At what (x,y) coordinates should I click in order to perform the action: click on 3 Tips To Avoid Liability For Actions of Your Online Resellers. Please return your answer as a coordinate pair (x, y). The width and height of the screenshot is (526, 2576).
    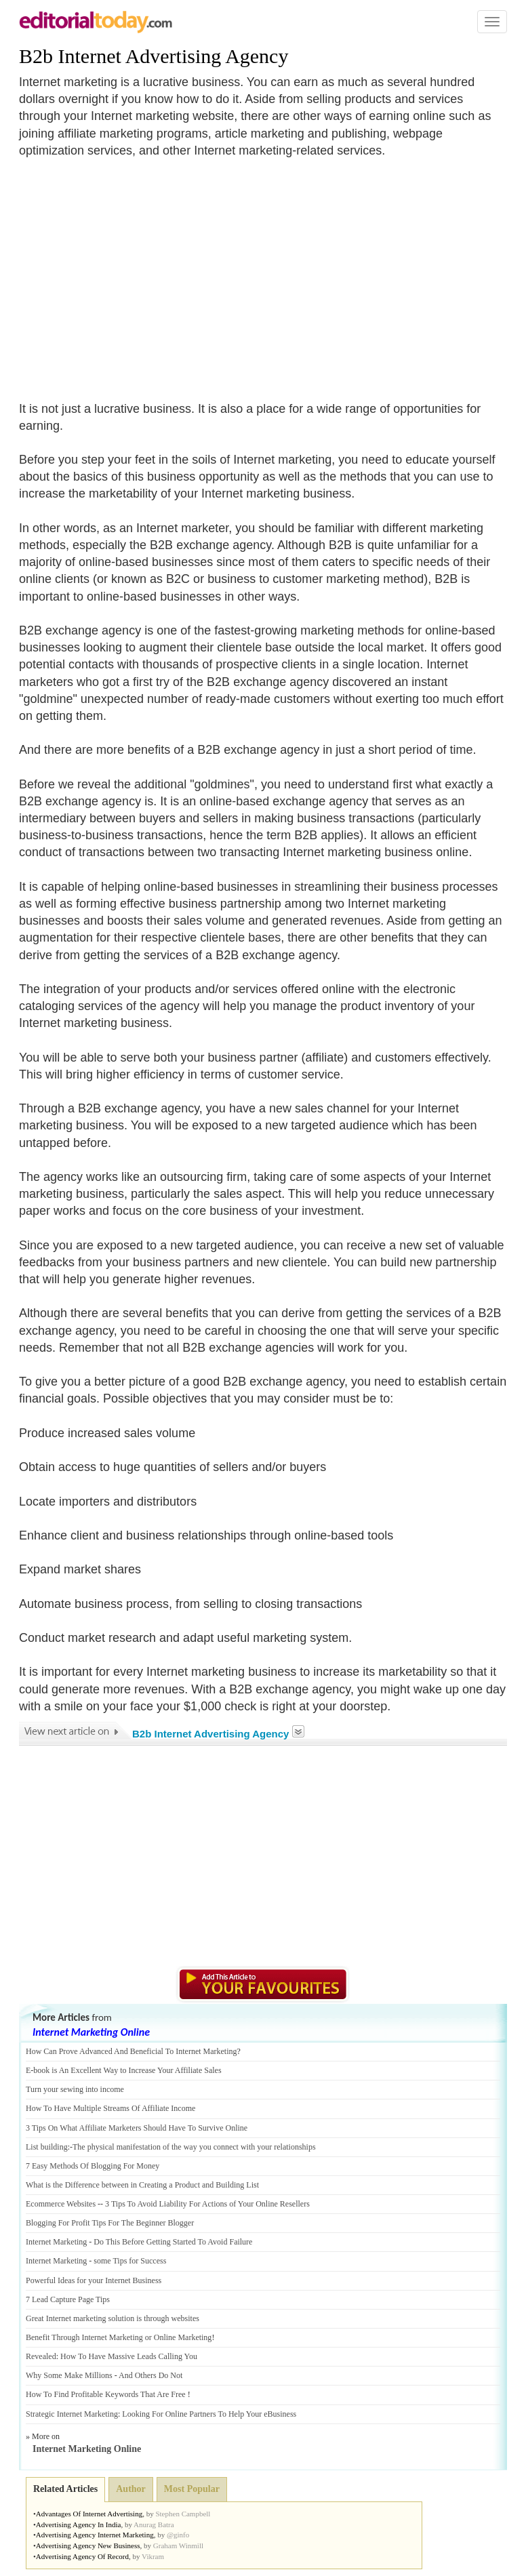
    Looking at the image, I should click on (207, 2204).